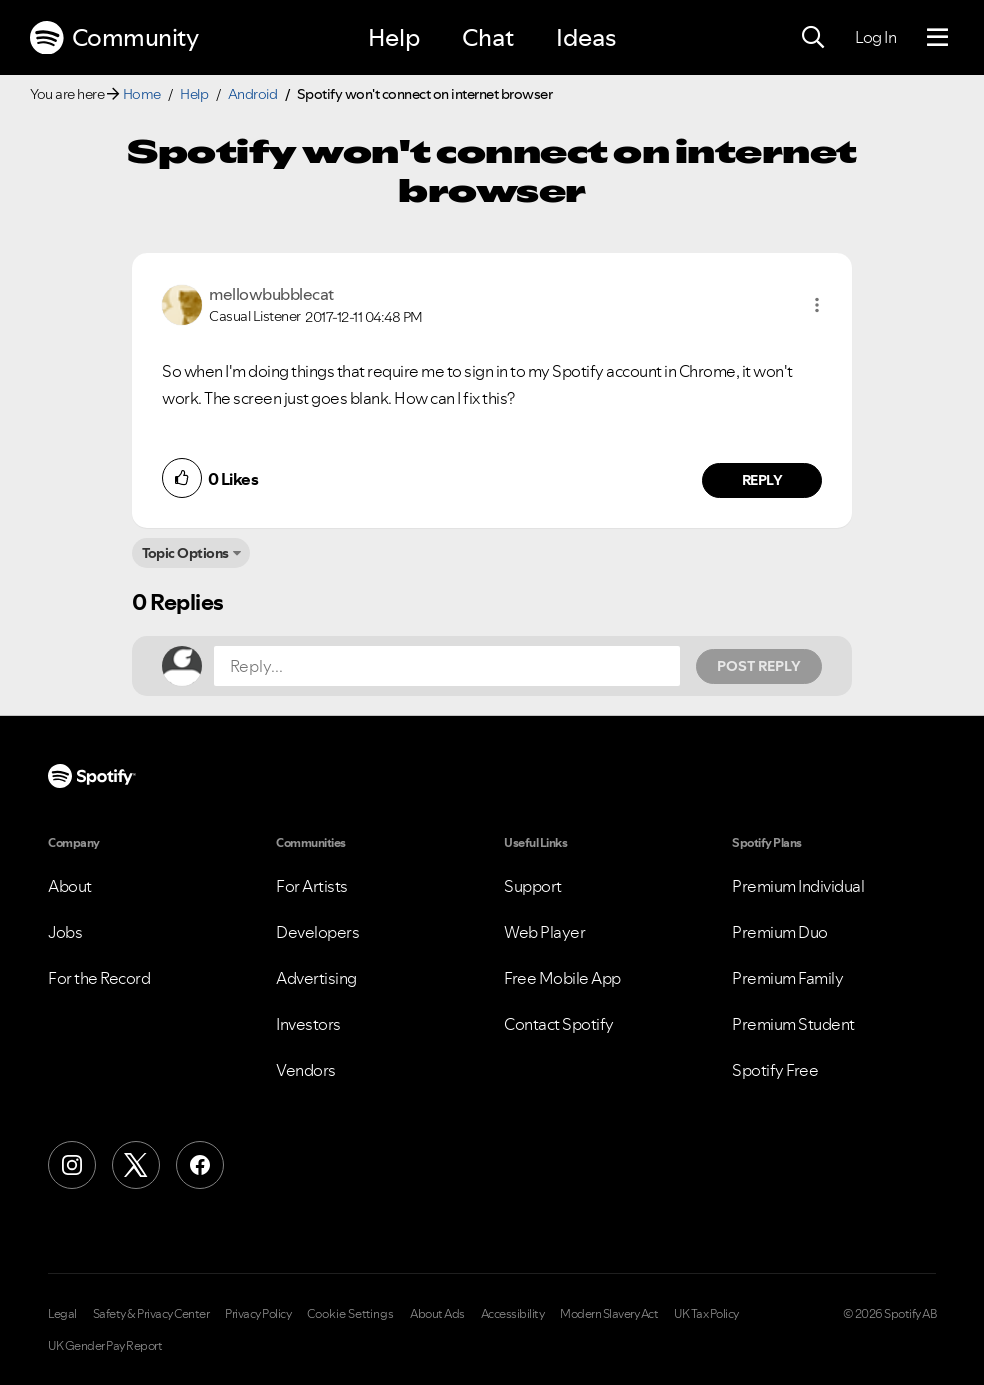 The image size is (984, 1385). Describe the element at coordinates (533, 886) in the screenshot. I see `Support` at that location.